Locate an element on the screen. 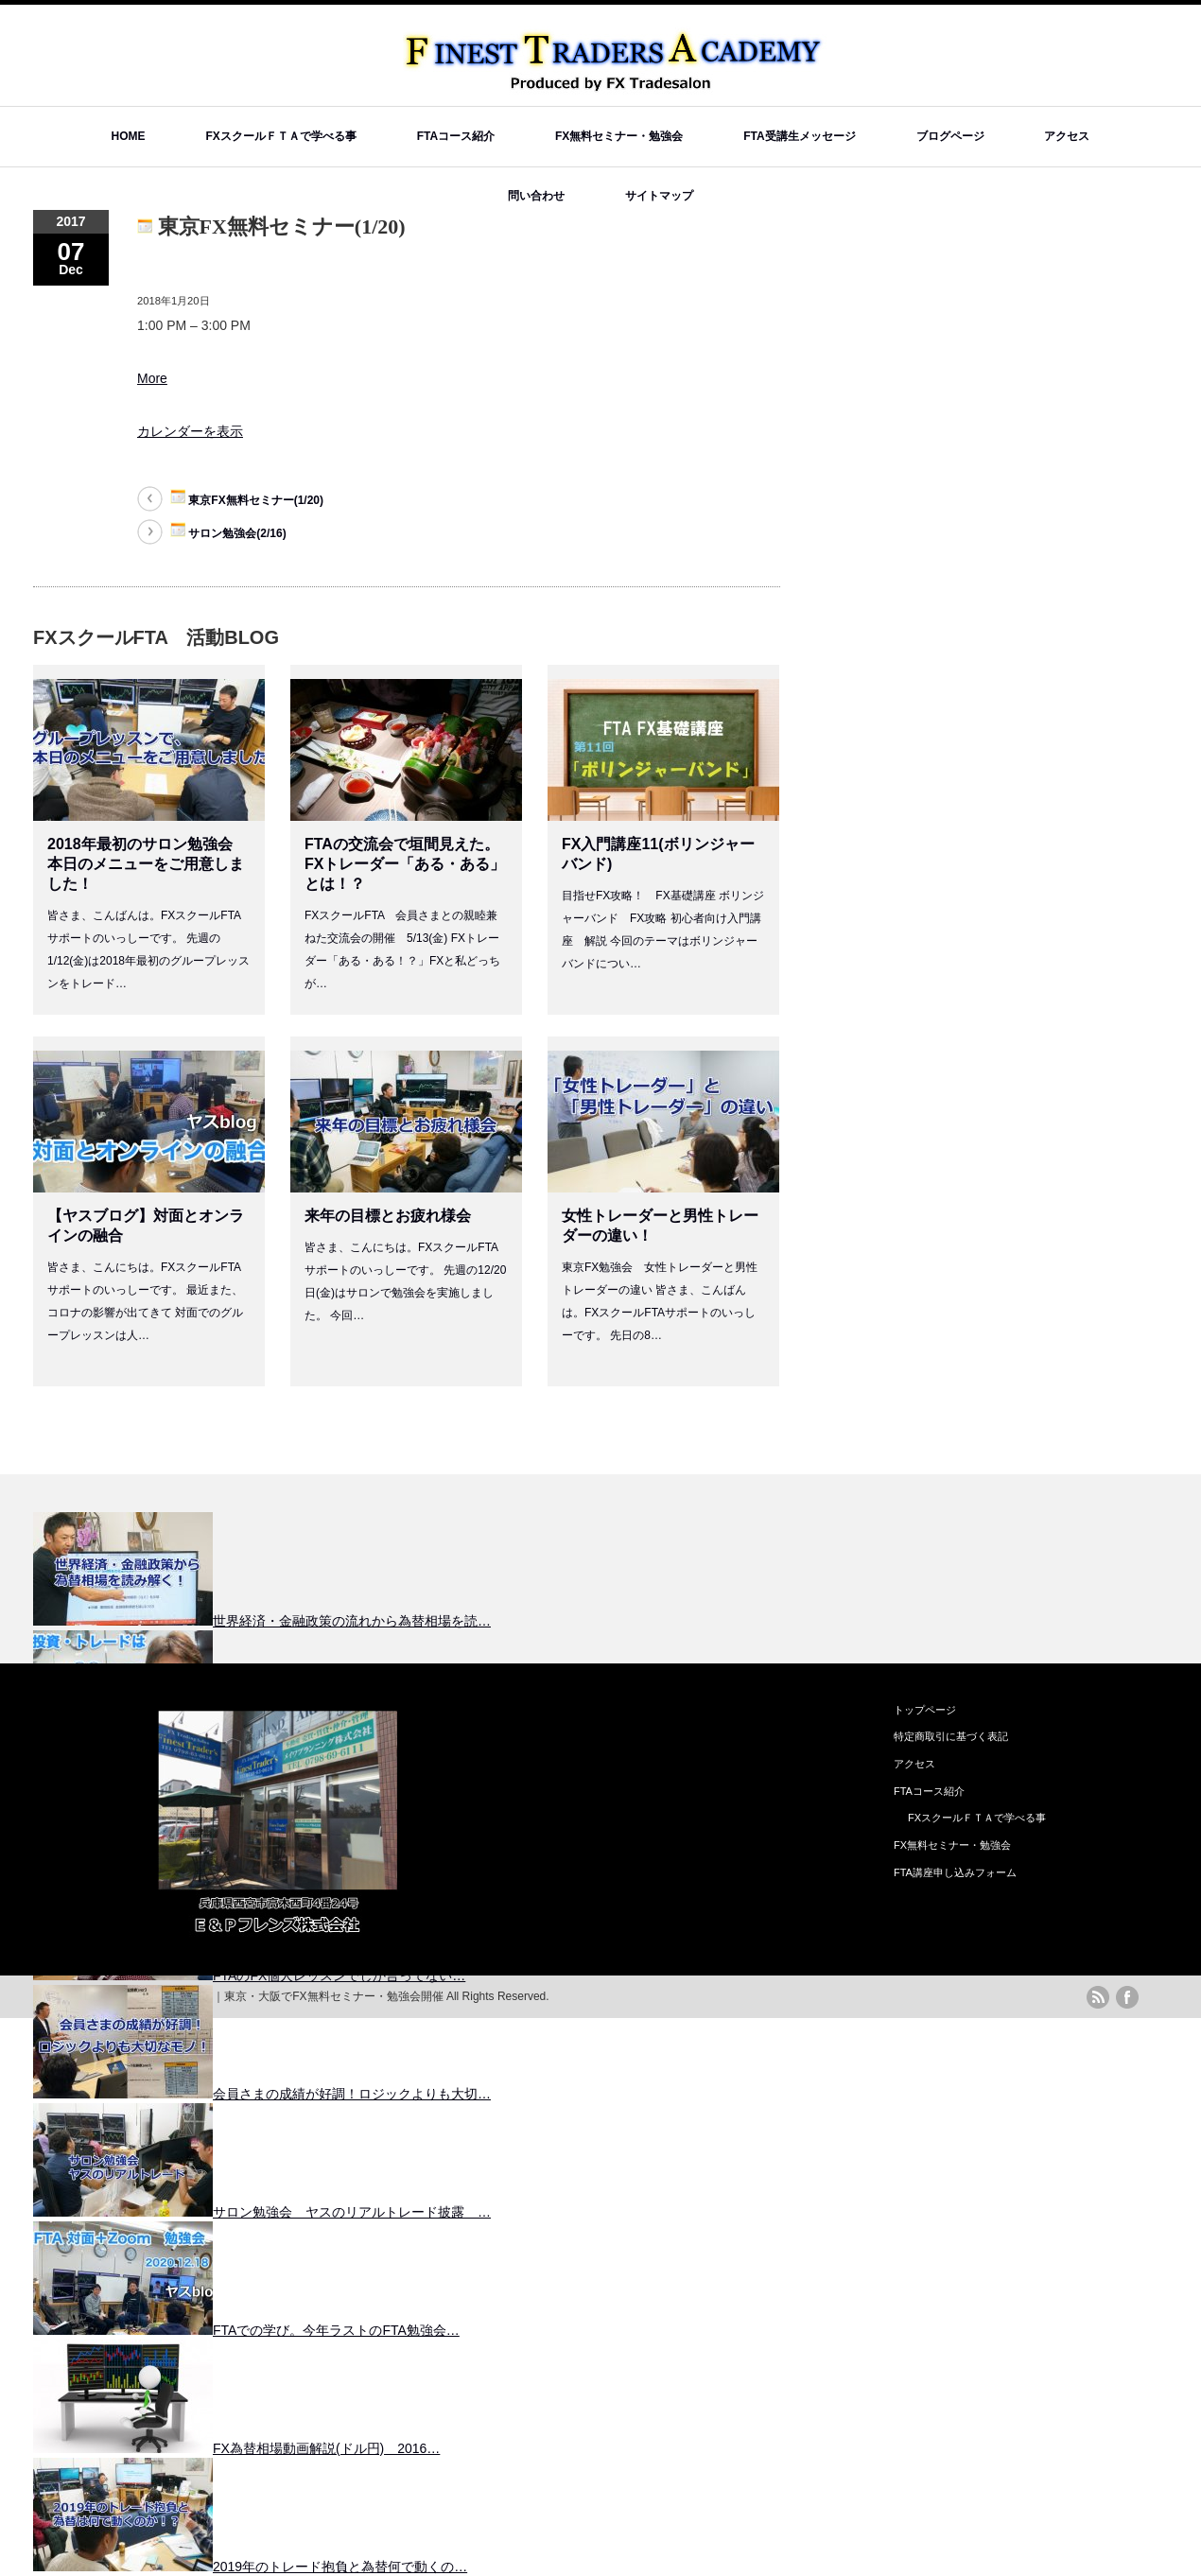 This screenshot has height=2576, width=1201. アクセス is located at coordinates (1066, 136).